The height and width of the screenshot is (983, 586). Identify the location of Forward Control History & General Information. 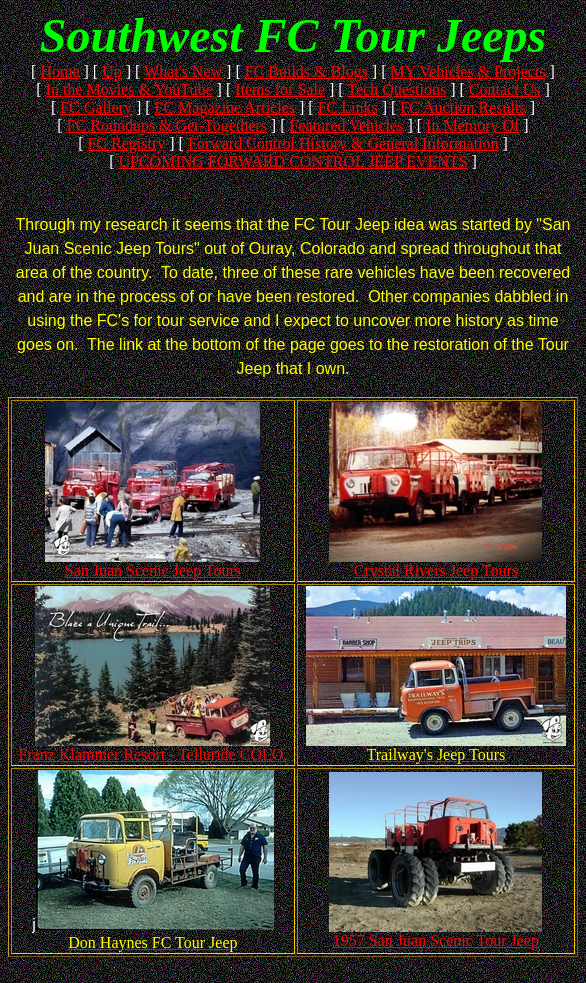
(343, 143).